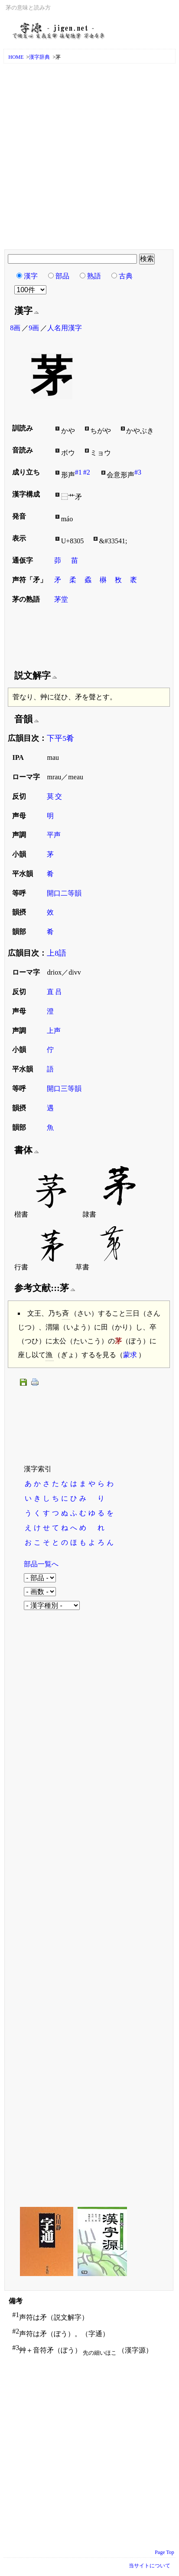 This screenshot has height=2576, width=179. I want to click on 平声, so click(54, 834).